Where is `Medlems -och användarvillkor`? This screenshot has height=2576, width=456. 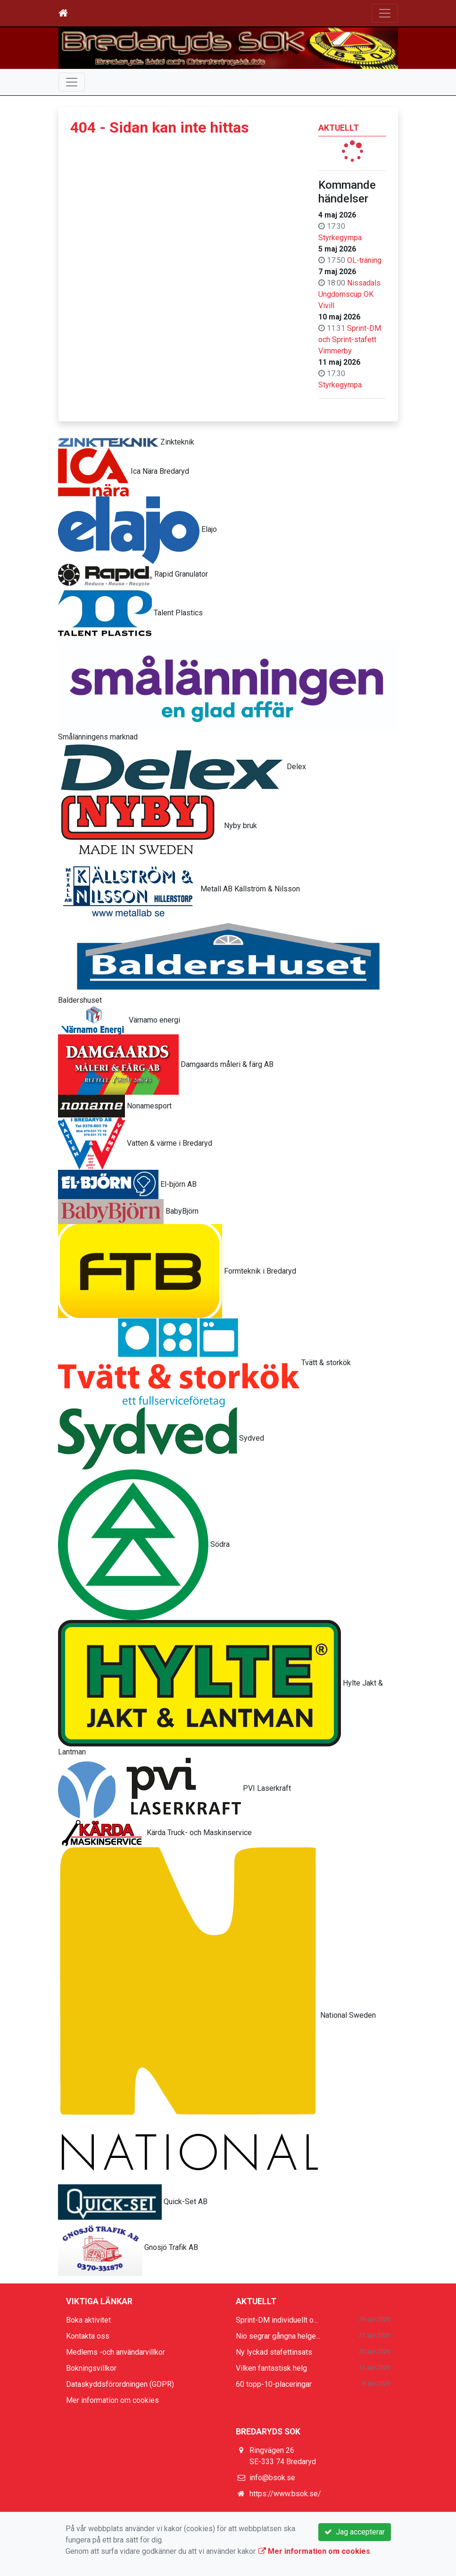 Medlems -och användarvillkor is located at coordinates (115, 2352).